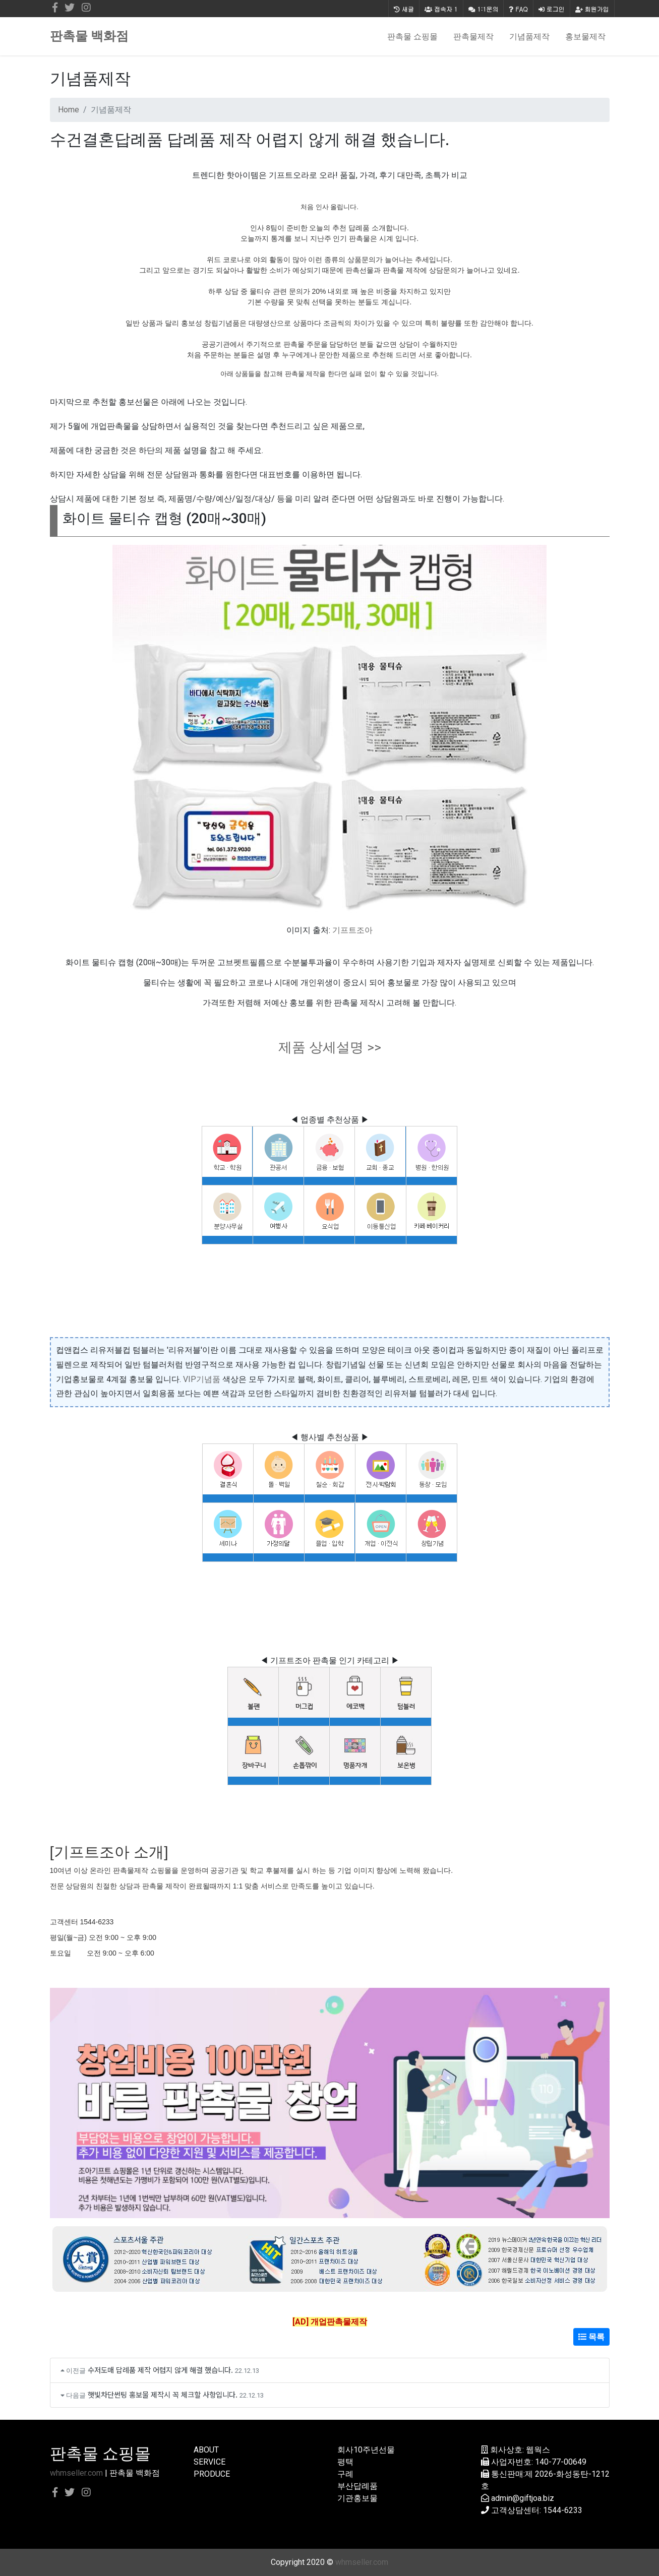 The image size is (659, 2576). Describe the element at coordinates (345, 2474) in the screenshot. I see `구례` at that location.